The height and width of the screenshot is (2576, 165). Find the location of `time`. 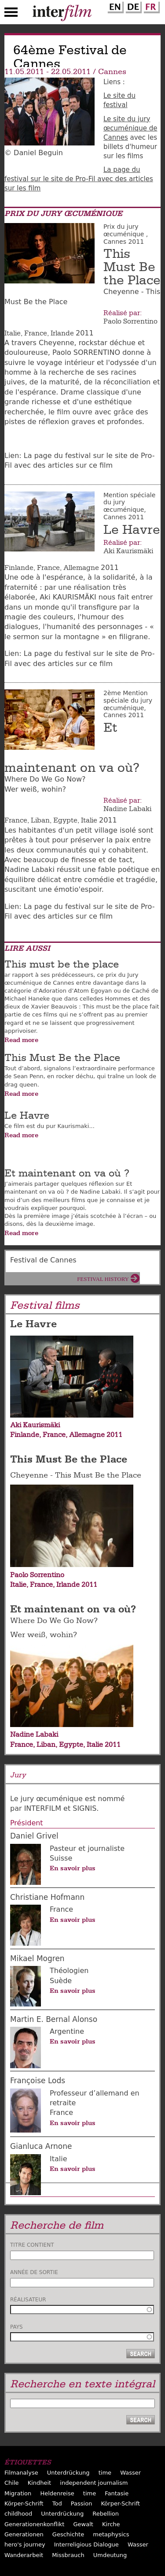

time is located at coordinates (105, 2472).